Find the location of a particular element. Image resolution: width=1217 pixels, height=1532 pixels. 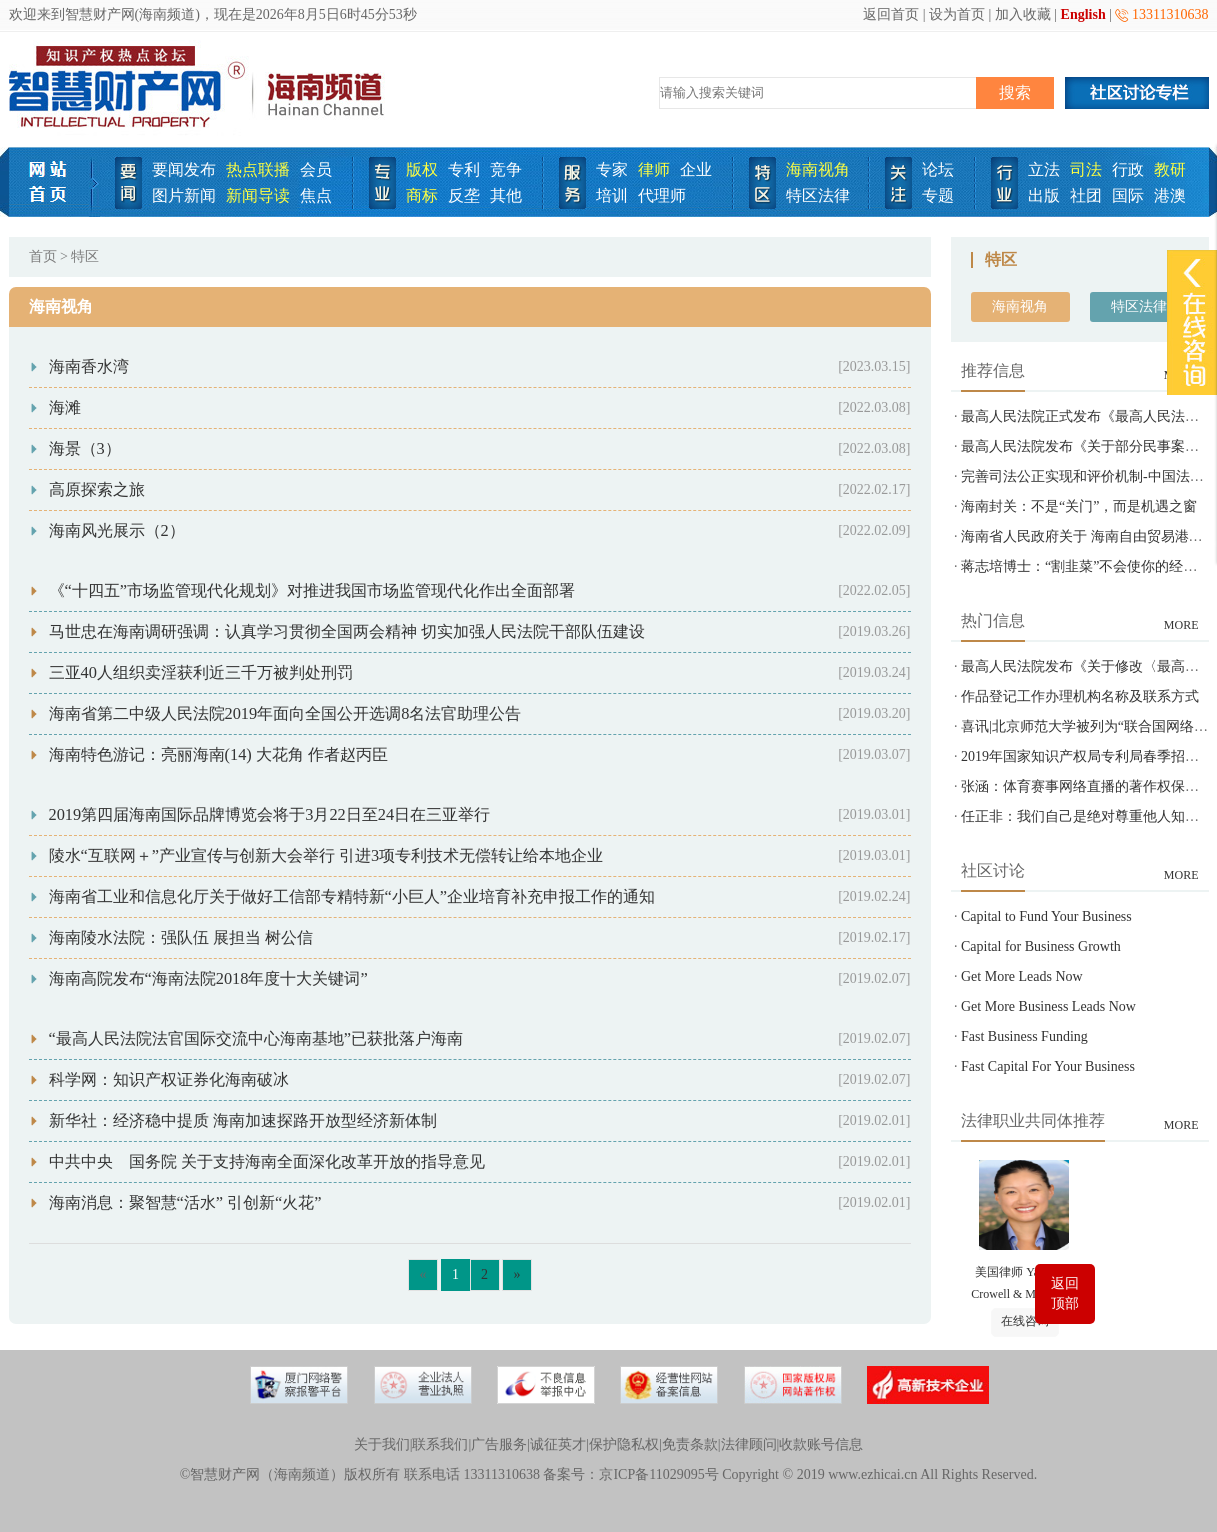

设为首页 is located at coordinates (957, 14).